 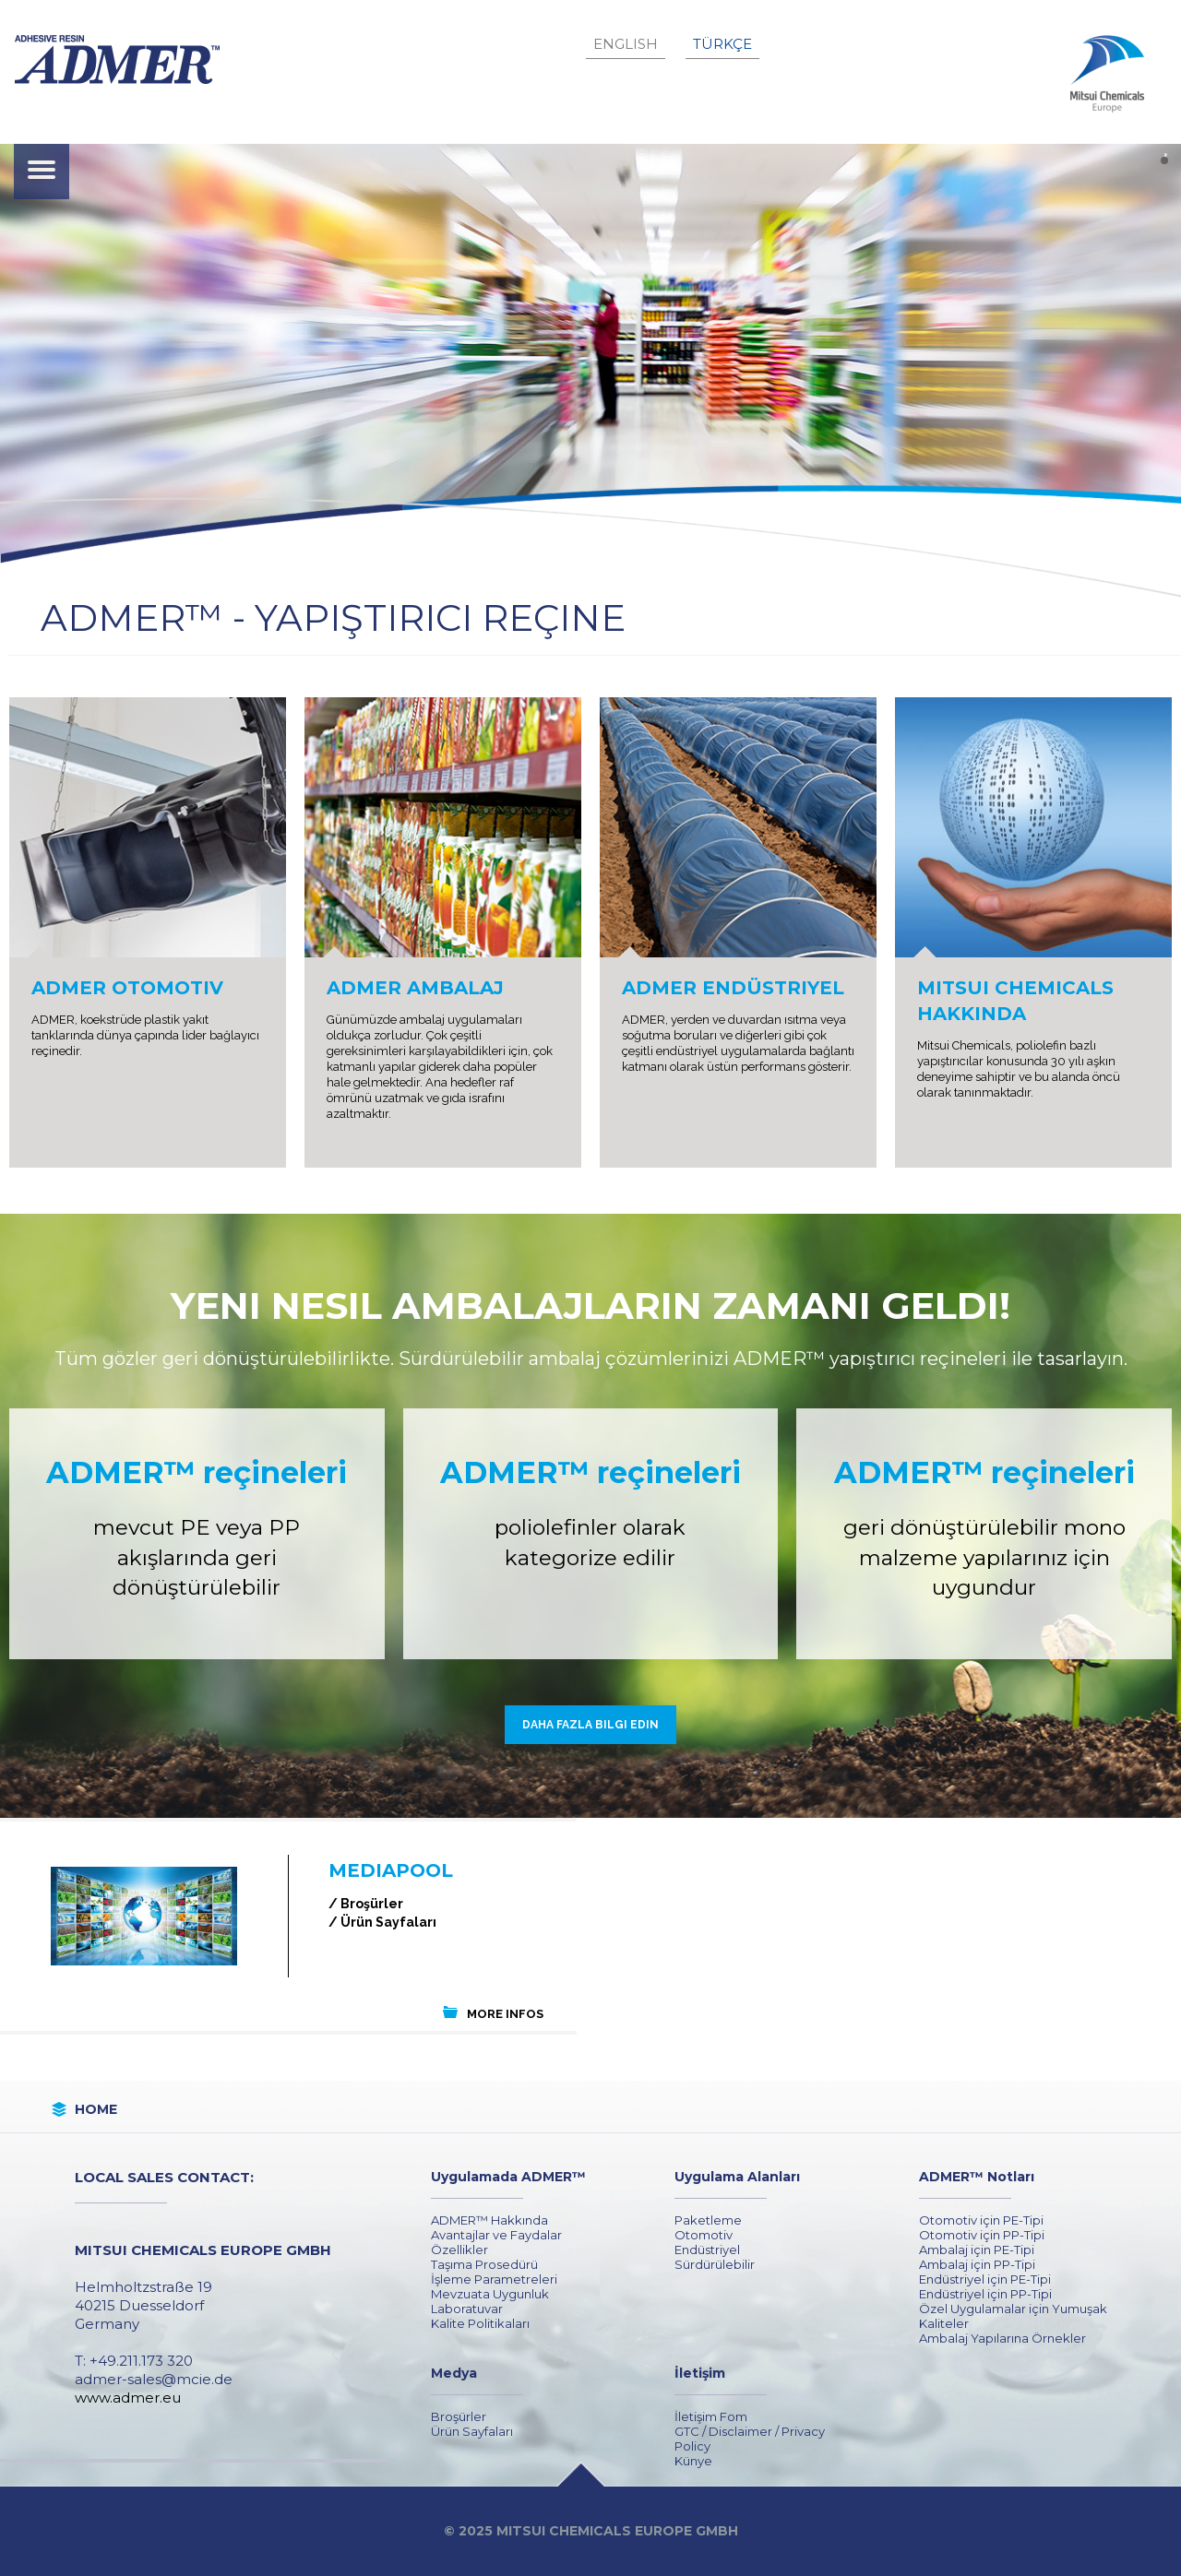 I want to click on / Ürün Sayfaları, so click(x=382, y=1922).